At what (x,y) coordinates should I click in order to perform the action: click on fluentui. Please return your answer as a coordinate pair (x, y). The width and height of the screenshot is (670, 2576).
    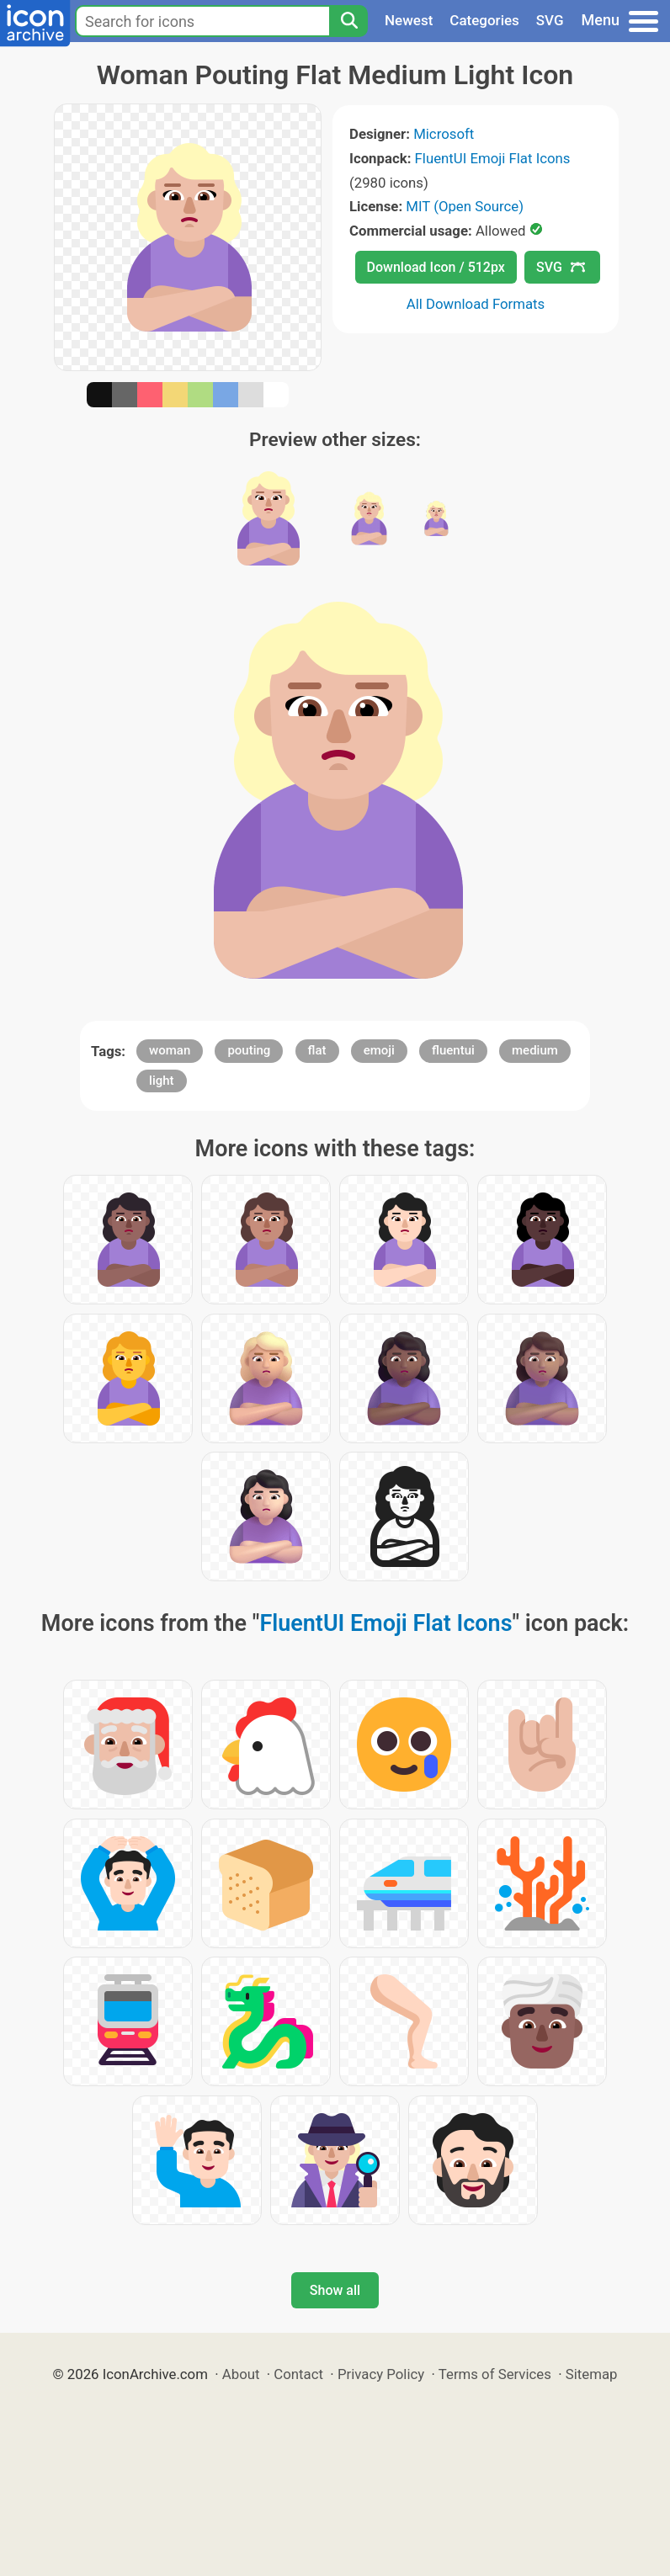
    Looking at the image, I should click on (453, 1050).